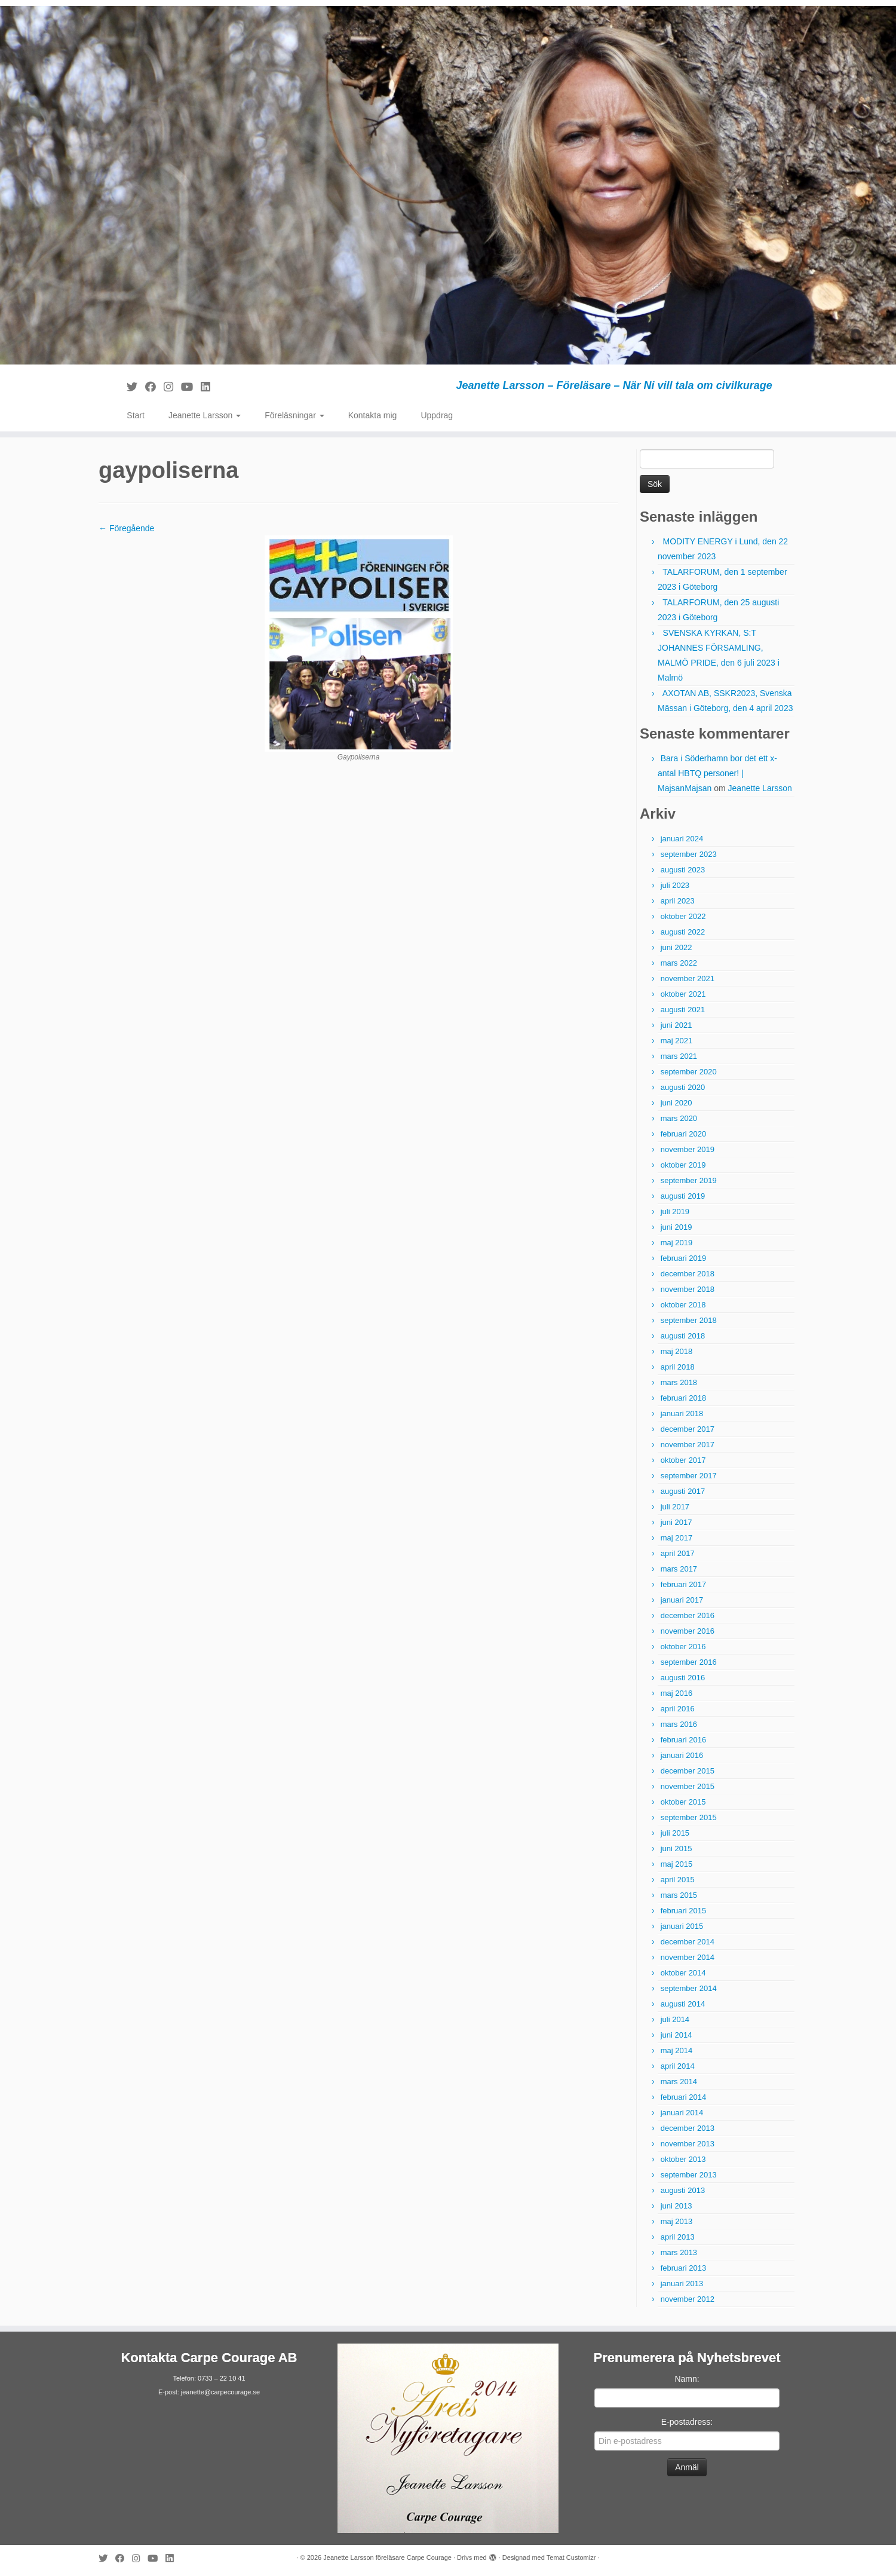 The width and height of the screenshot is (896, 2576). Describe the element at coordinates (676, 1025) in the screenshot. I see `juni 2021` at that location.